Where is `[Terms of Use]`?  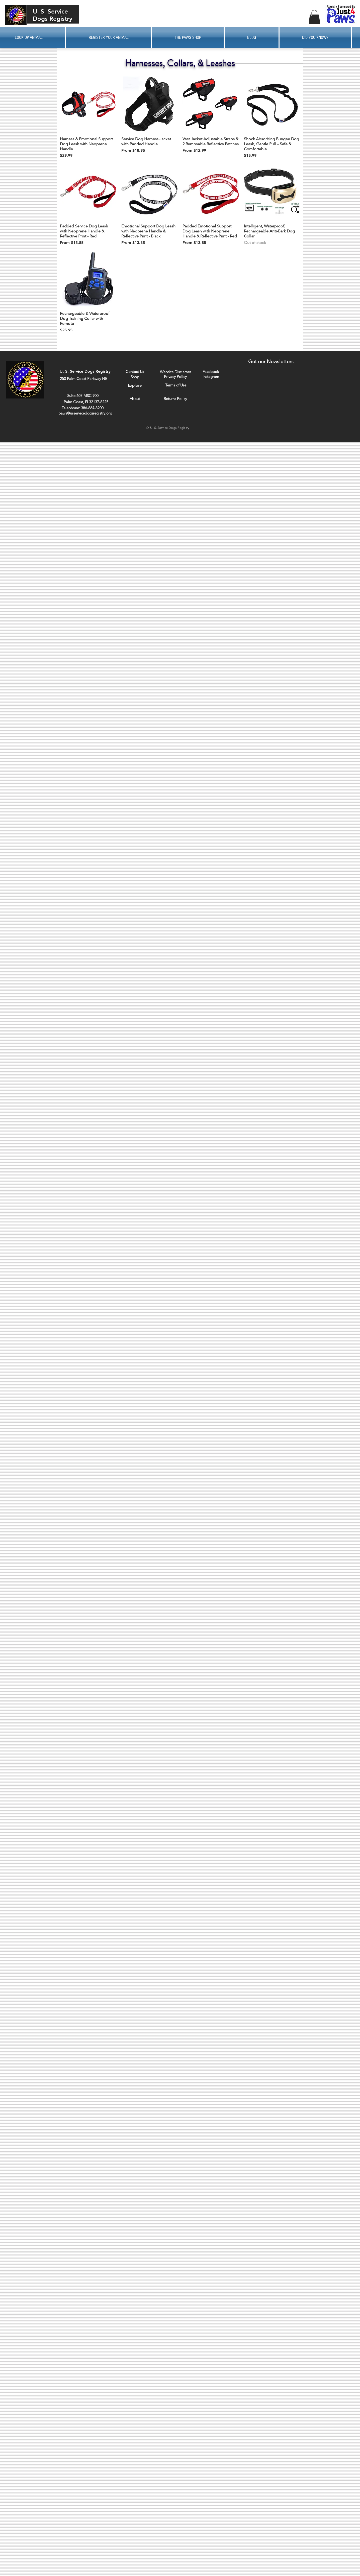 [Terms of Use] is located at coordinates (176, 385).